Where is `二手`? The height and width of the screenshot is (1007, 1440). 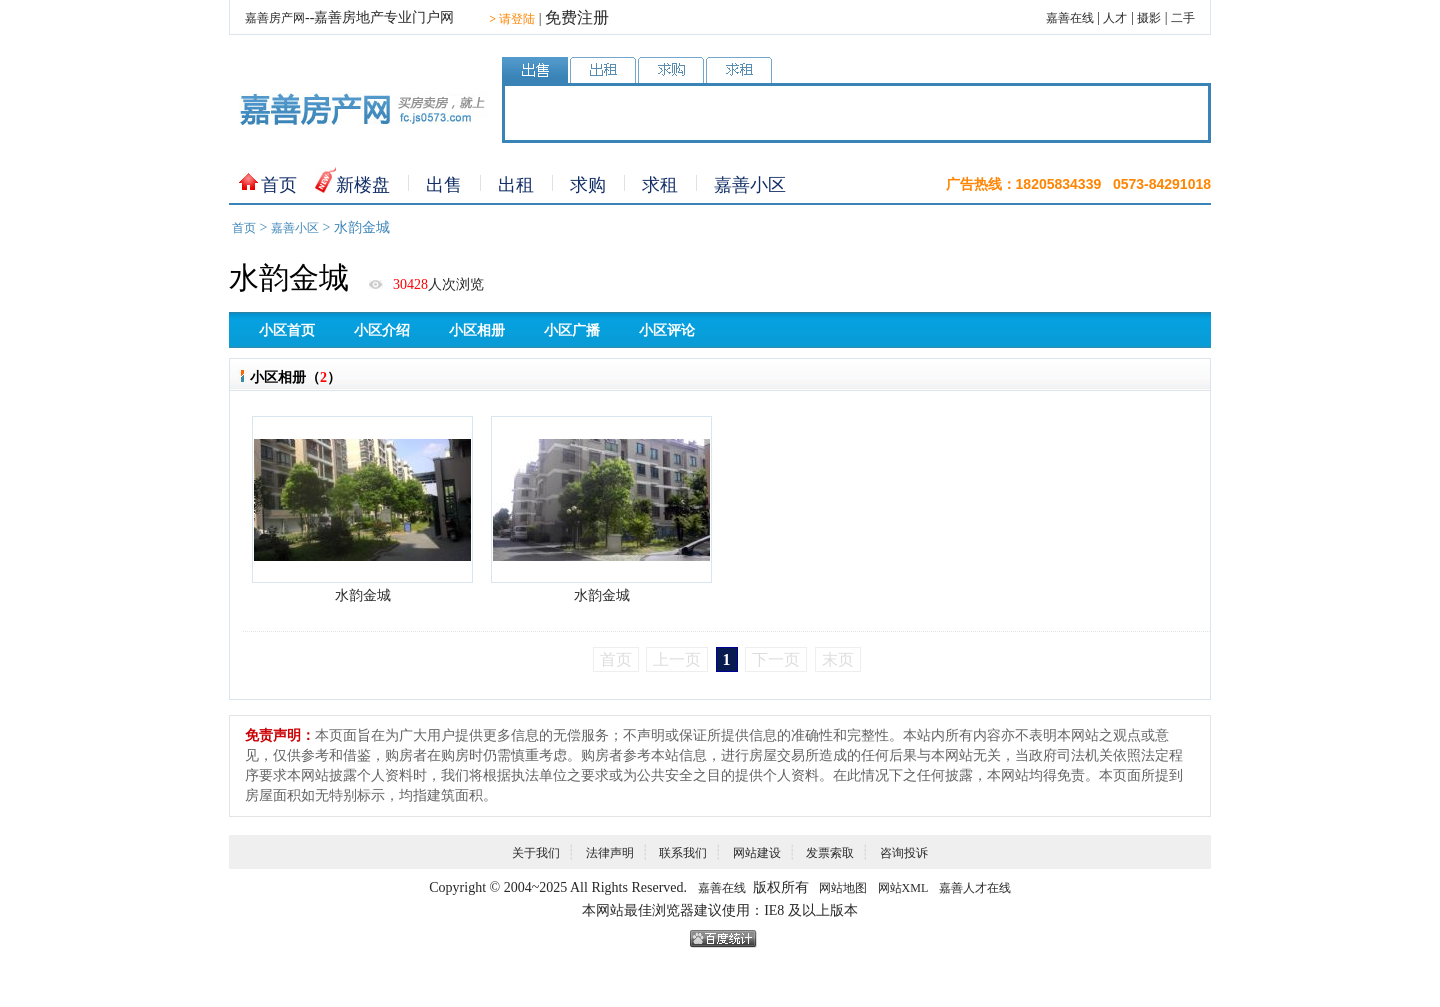
二手 is located at coordinates (1183, 18).